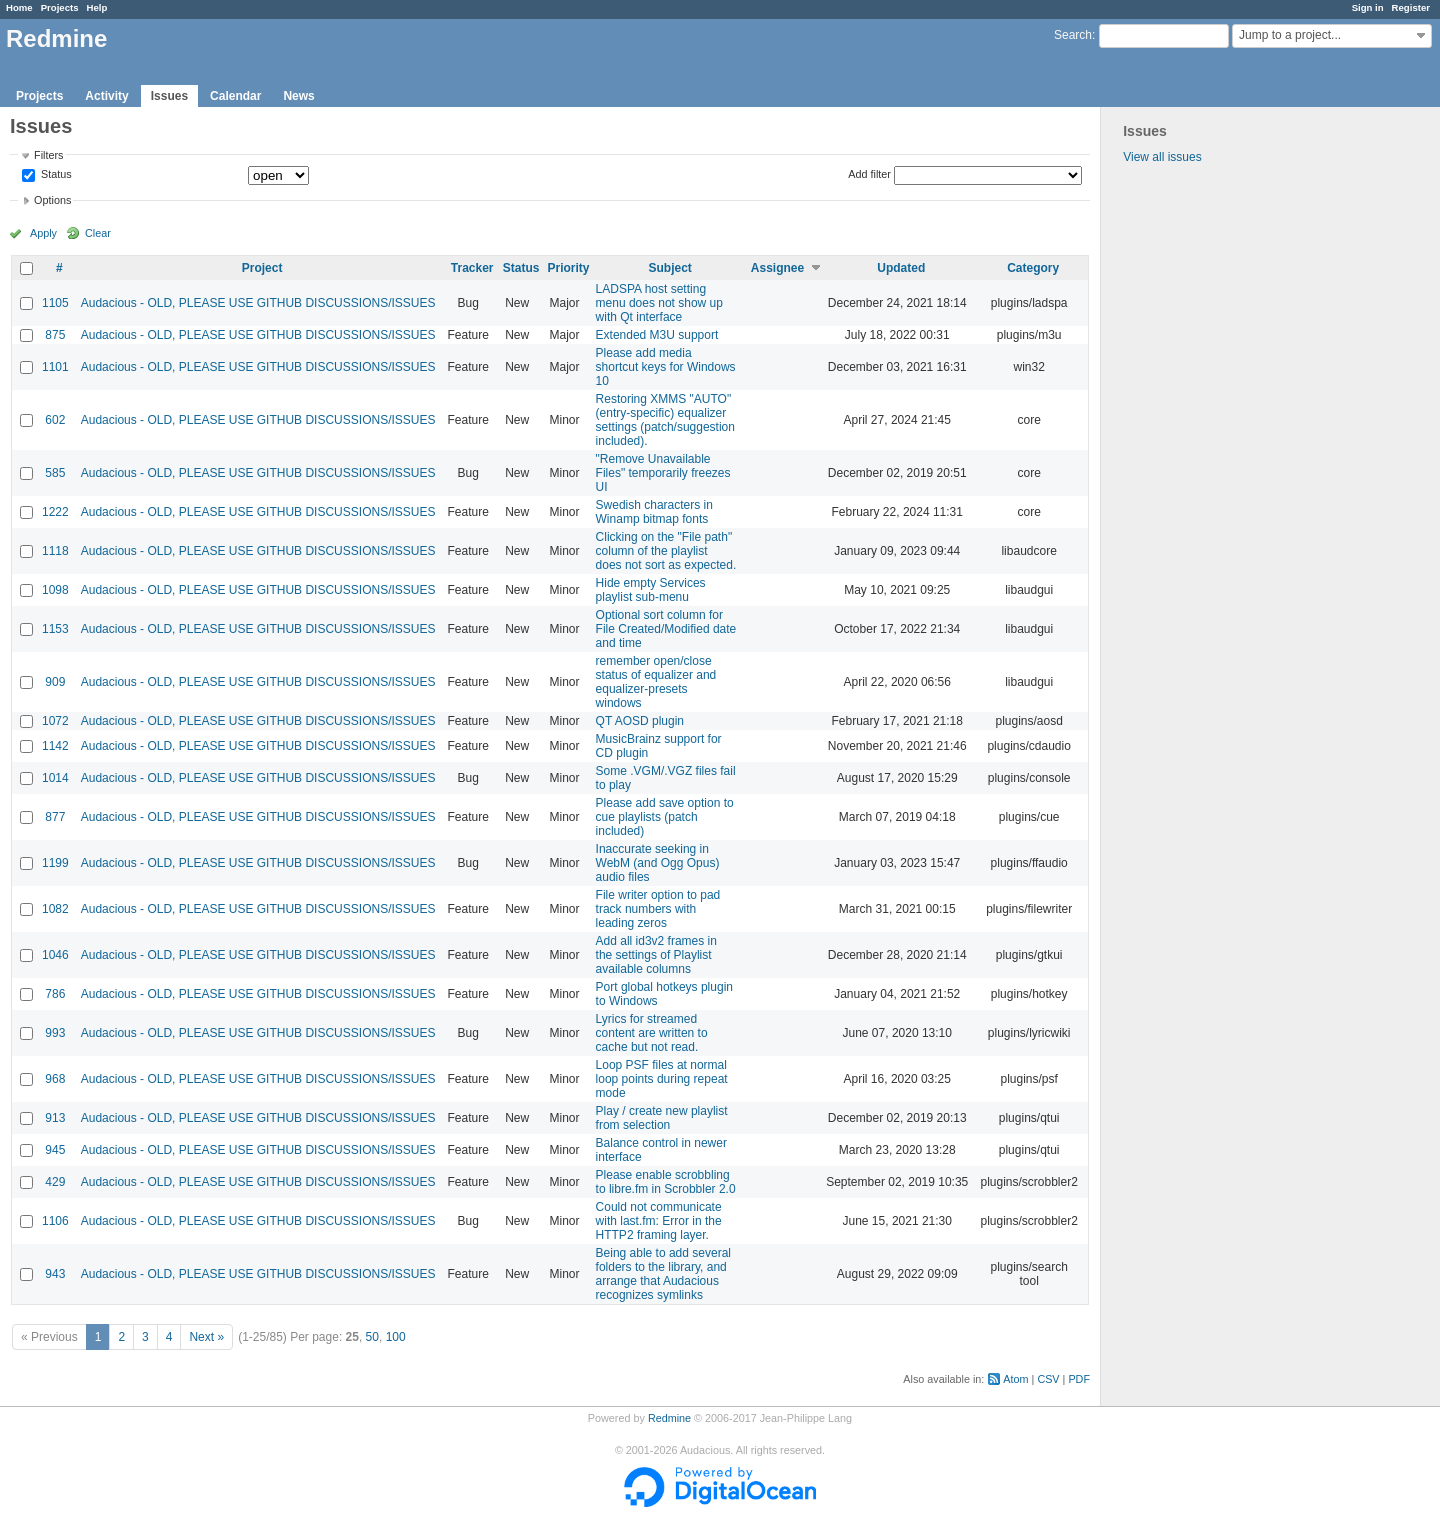  What do you see at coordinates (666, 551) in the screenshot?
I see `Clicking on the "File path" column of the playlist does not sort as expected.` at bounding box center [666, 551].